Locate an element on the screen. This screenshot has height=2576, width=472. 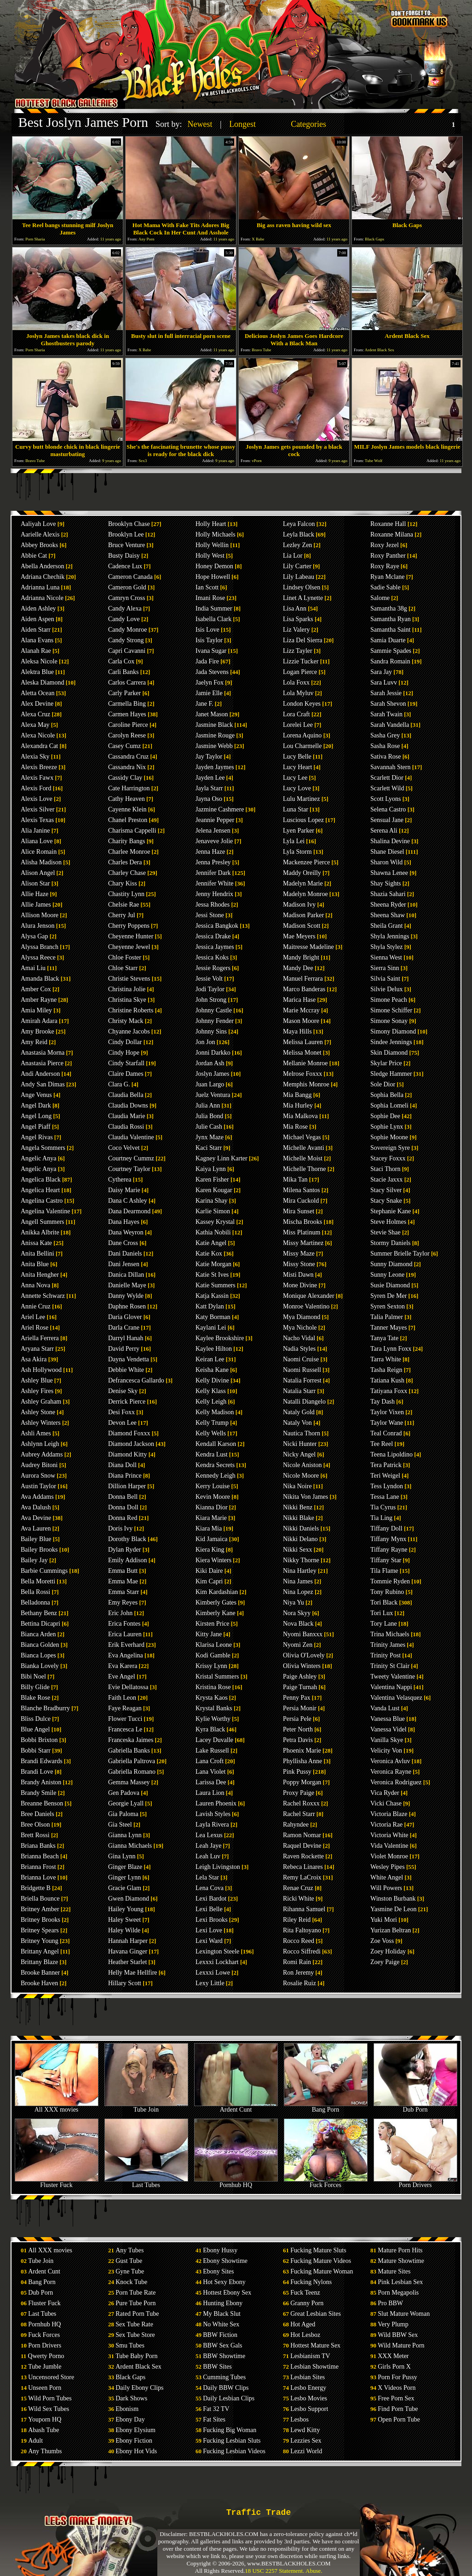
Brandi Edwards is located at coordinates (42, 1761).